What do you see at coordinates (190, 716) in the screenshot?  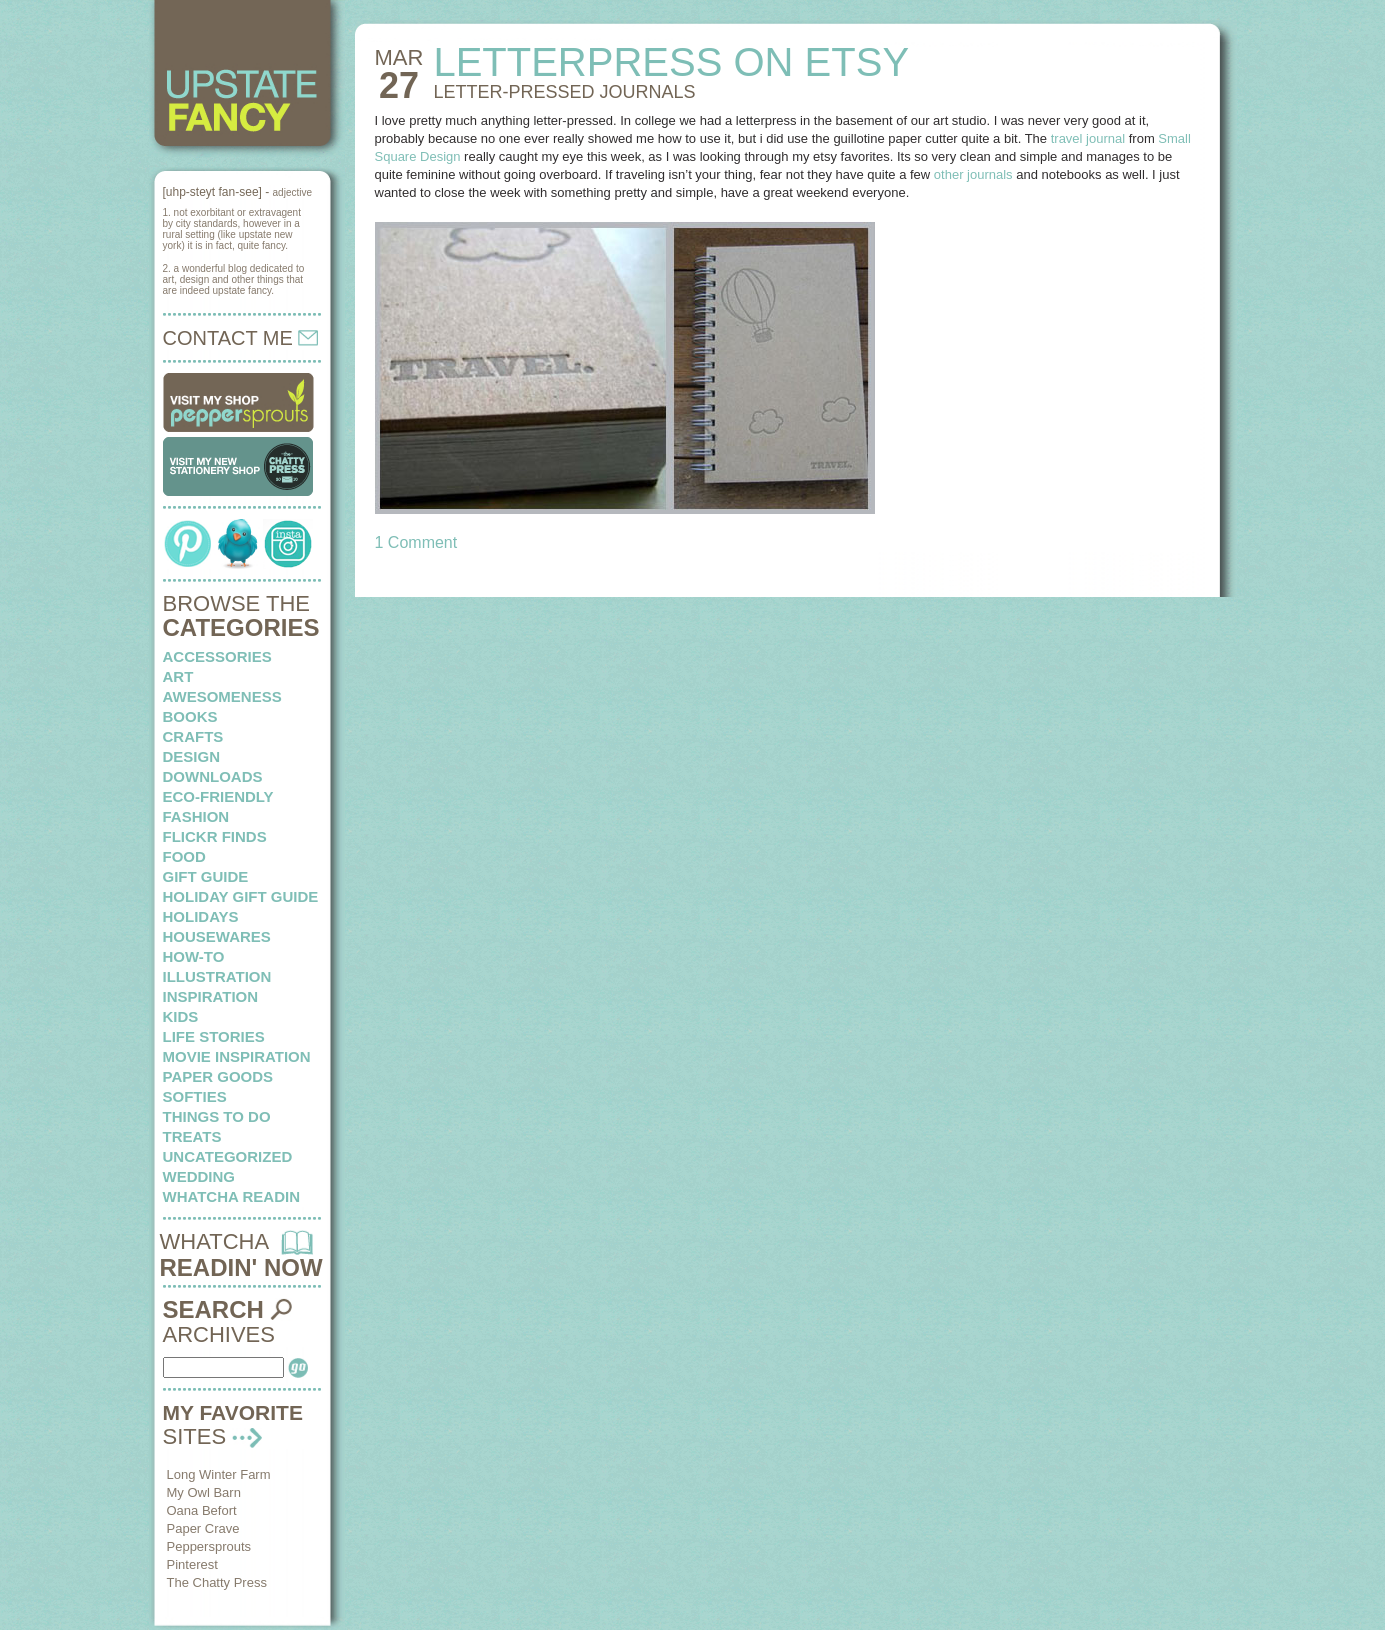 I see `books` at bounding box center [190, 716].